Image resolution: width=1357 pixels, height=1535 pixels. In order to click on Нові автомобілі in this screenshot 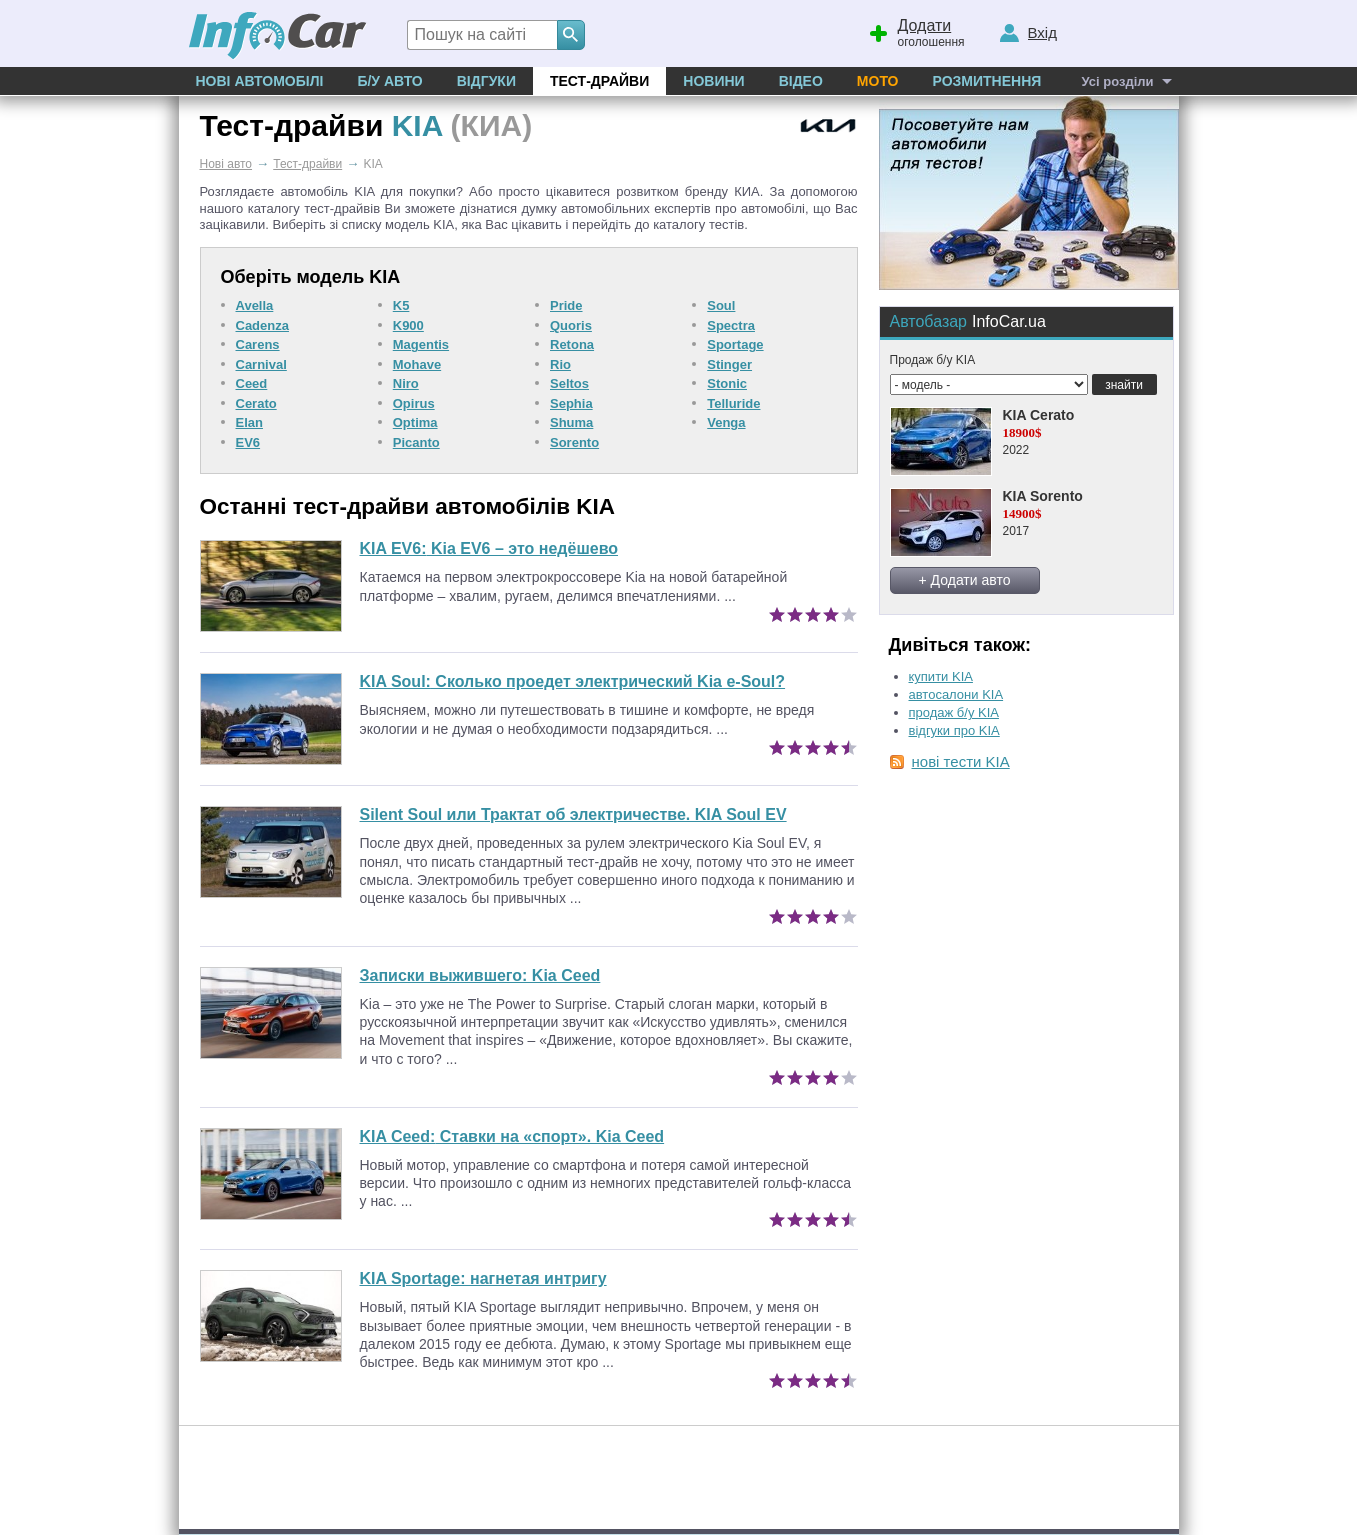, I will do `click(260, 81)`.